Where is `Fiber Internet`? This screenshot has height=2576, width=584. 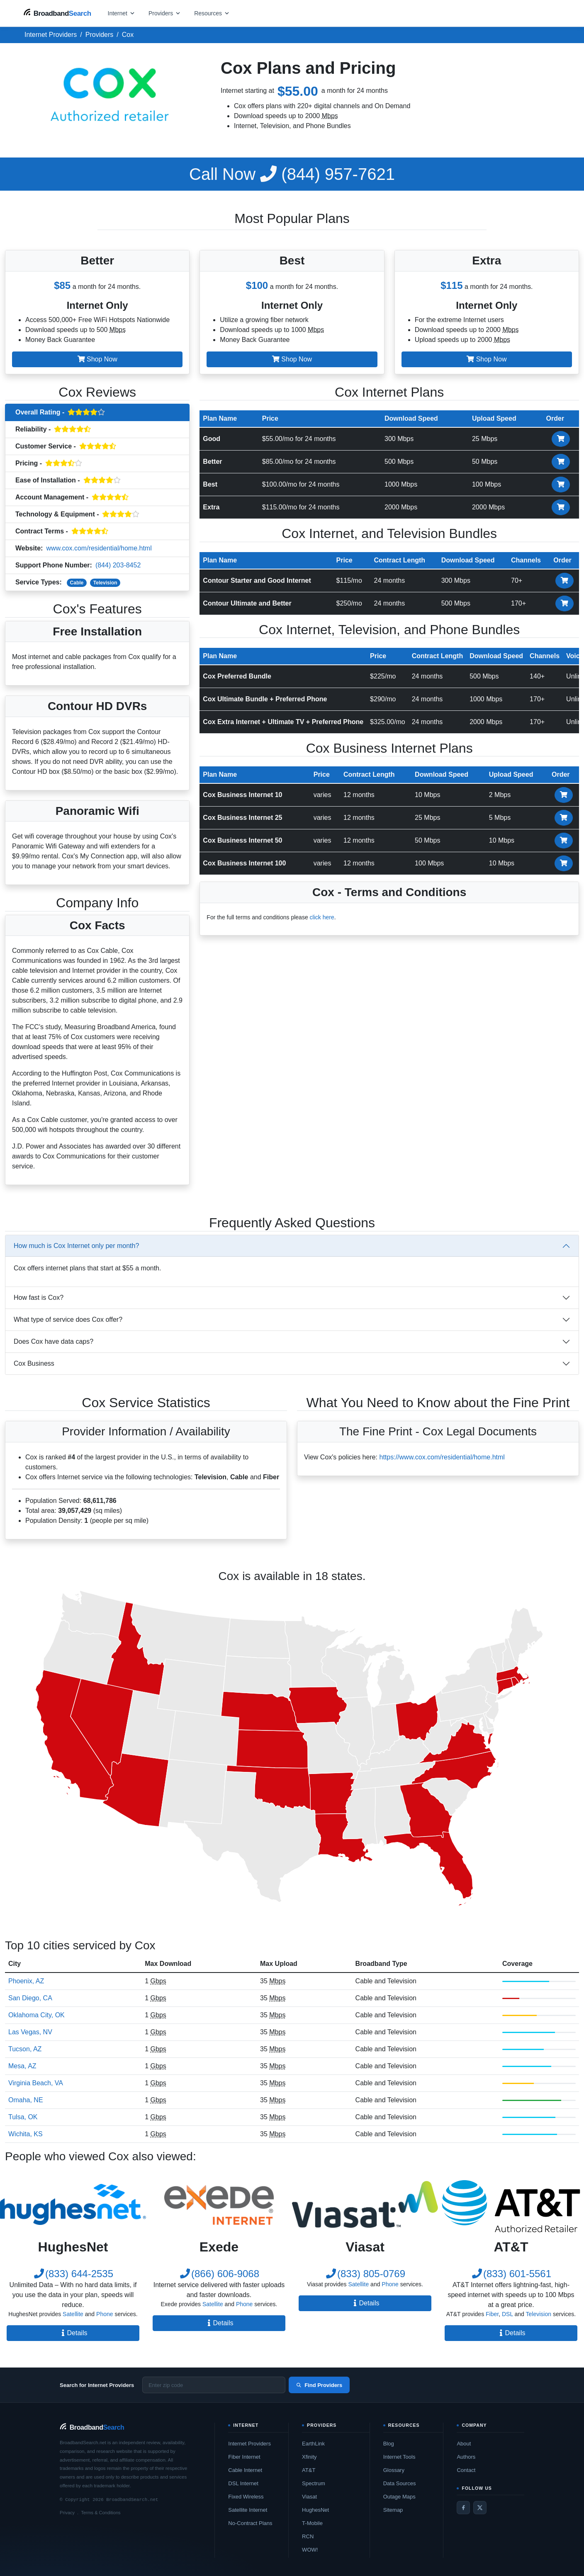 Fiber Internet is located at coordinates (244, 2457).